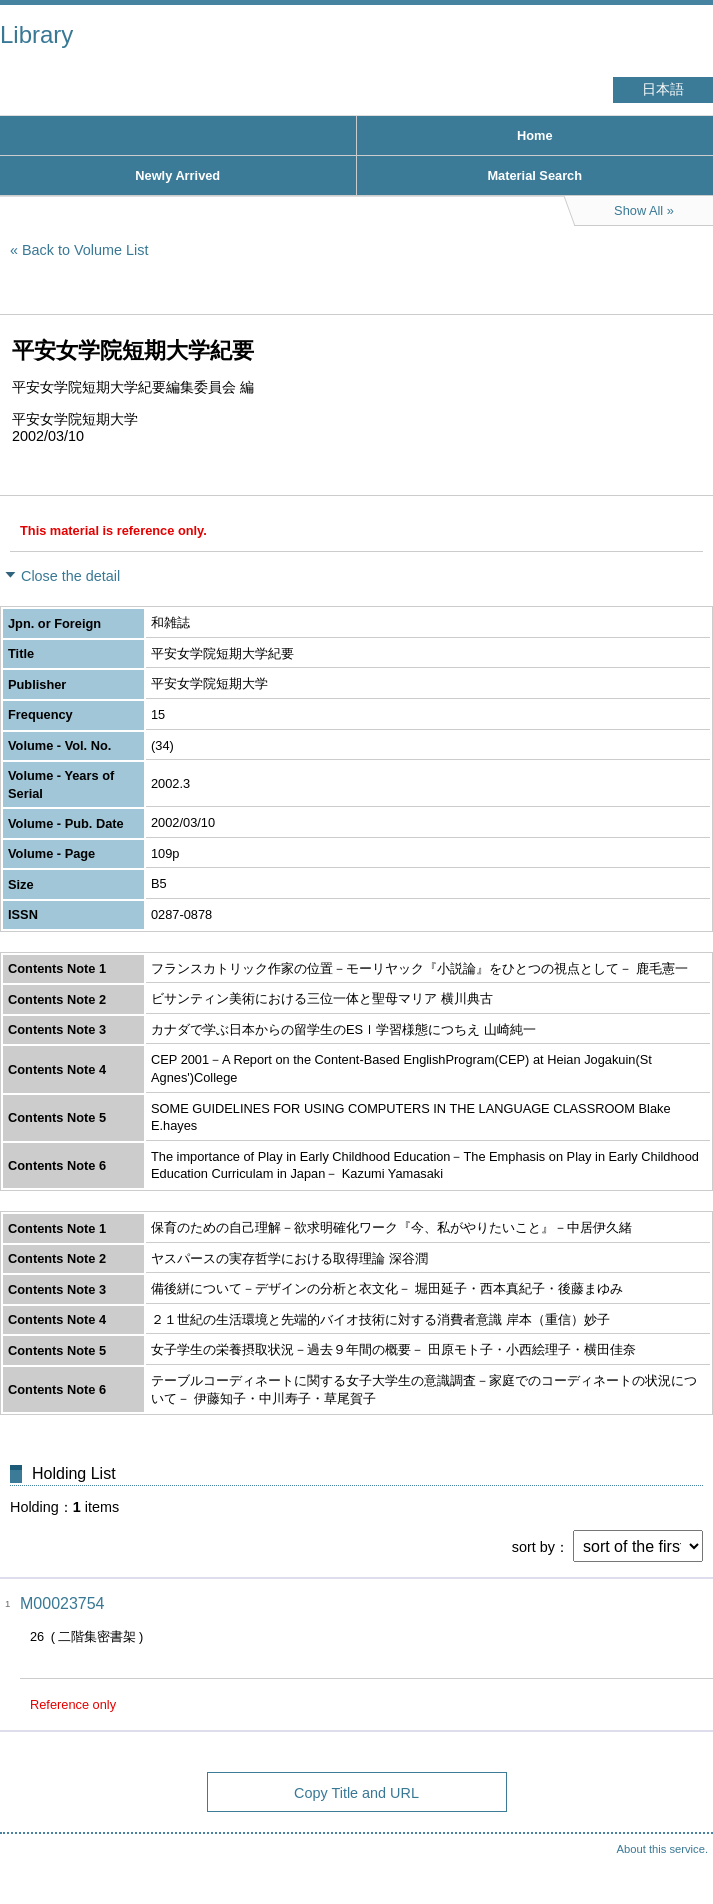 This screenshot has height=1904, width=713. What do you see at coordinates (534, 175) in the screenshot?
I see `Material Search` at bounding box center [534, 175].